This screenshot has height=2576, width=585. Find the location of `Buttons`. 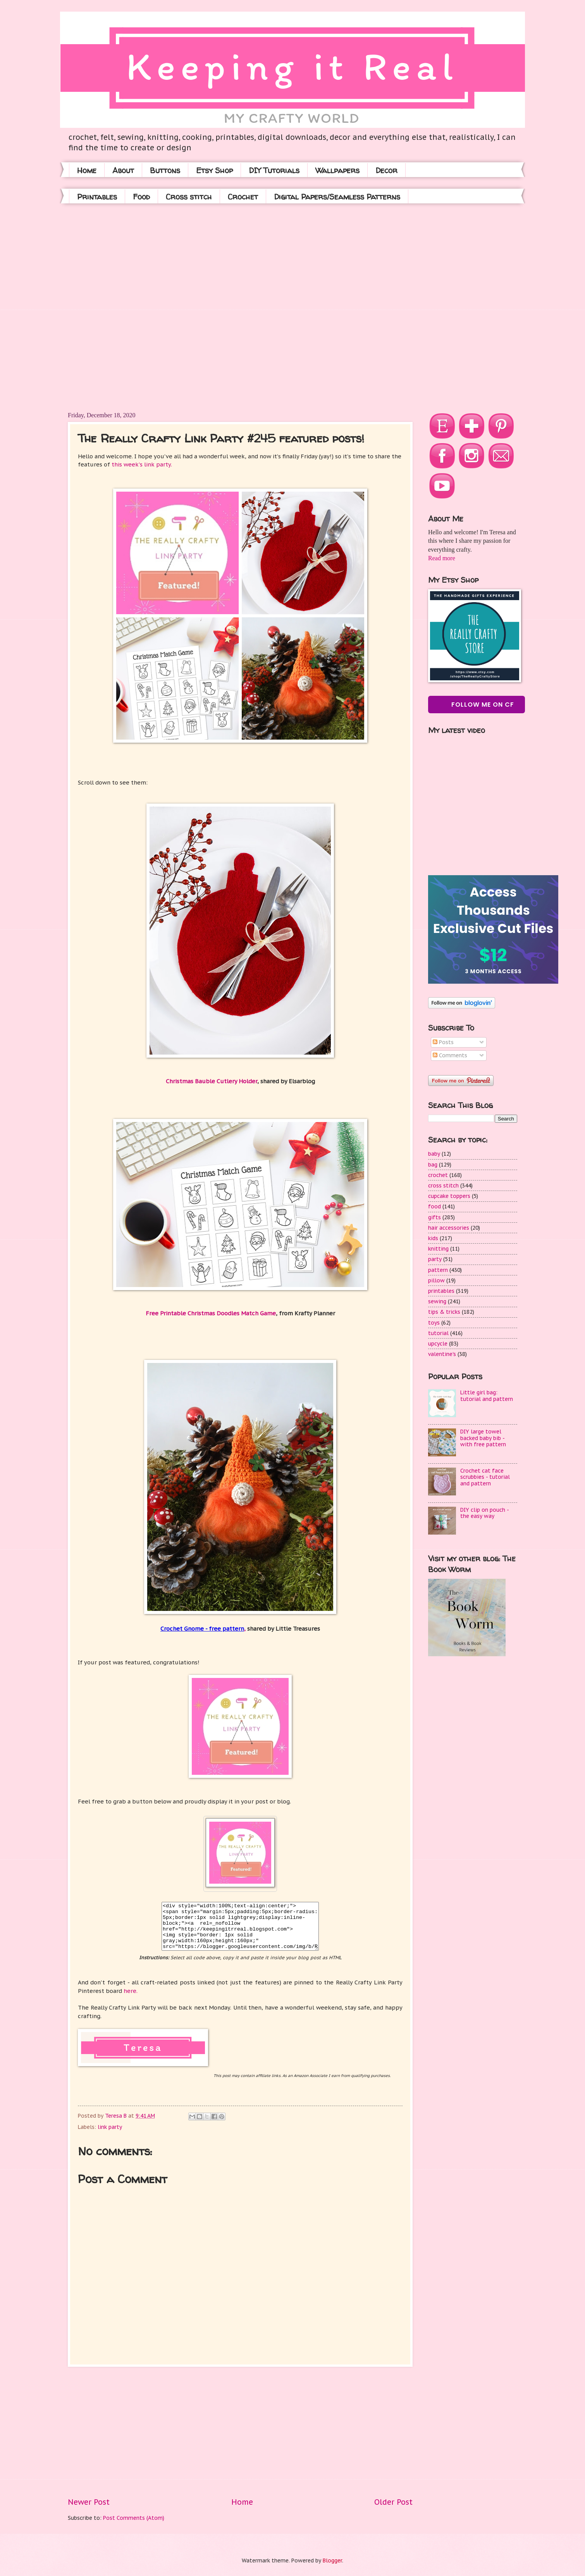

Buttons is located at coordinates (165, 170).